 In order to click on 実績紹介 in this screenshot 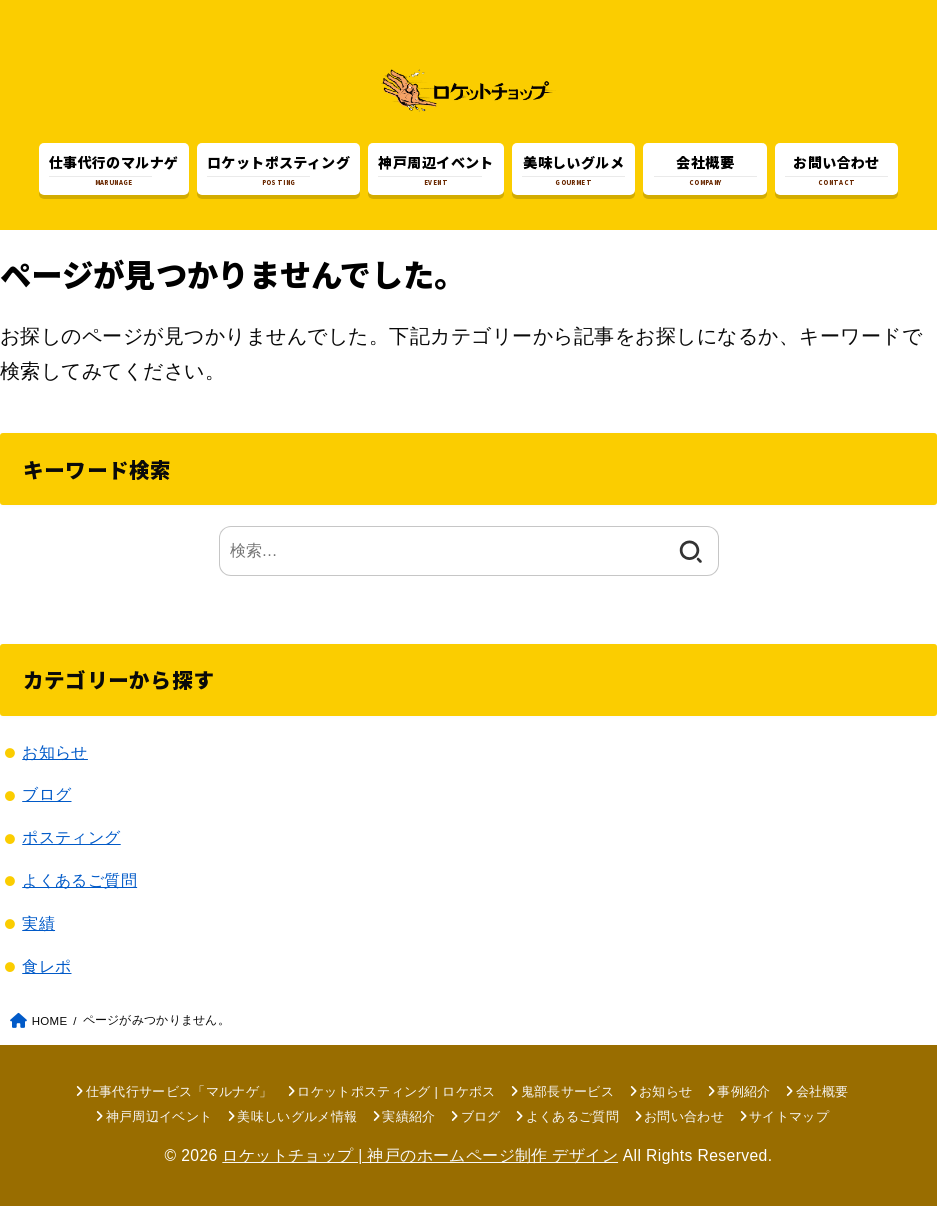, I will do `click(408, 1132)`.